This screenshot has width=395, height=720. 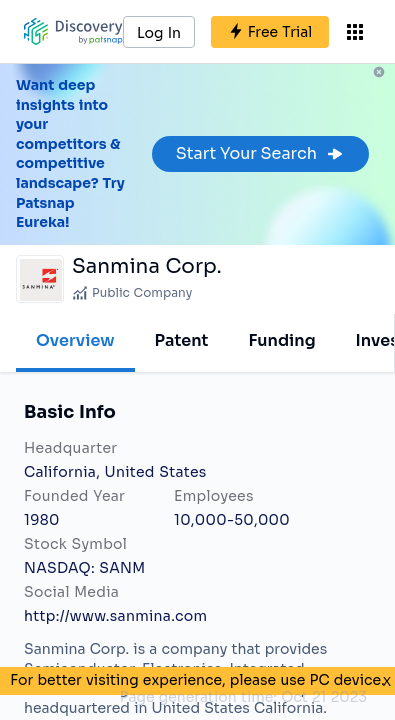 What do you see at coordinates (260, 153) in the screenshot?
I see `Start Your Search` at bounding box center [260, 153].